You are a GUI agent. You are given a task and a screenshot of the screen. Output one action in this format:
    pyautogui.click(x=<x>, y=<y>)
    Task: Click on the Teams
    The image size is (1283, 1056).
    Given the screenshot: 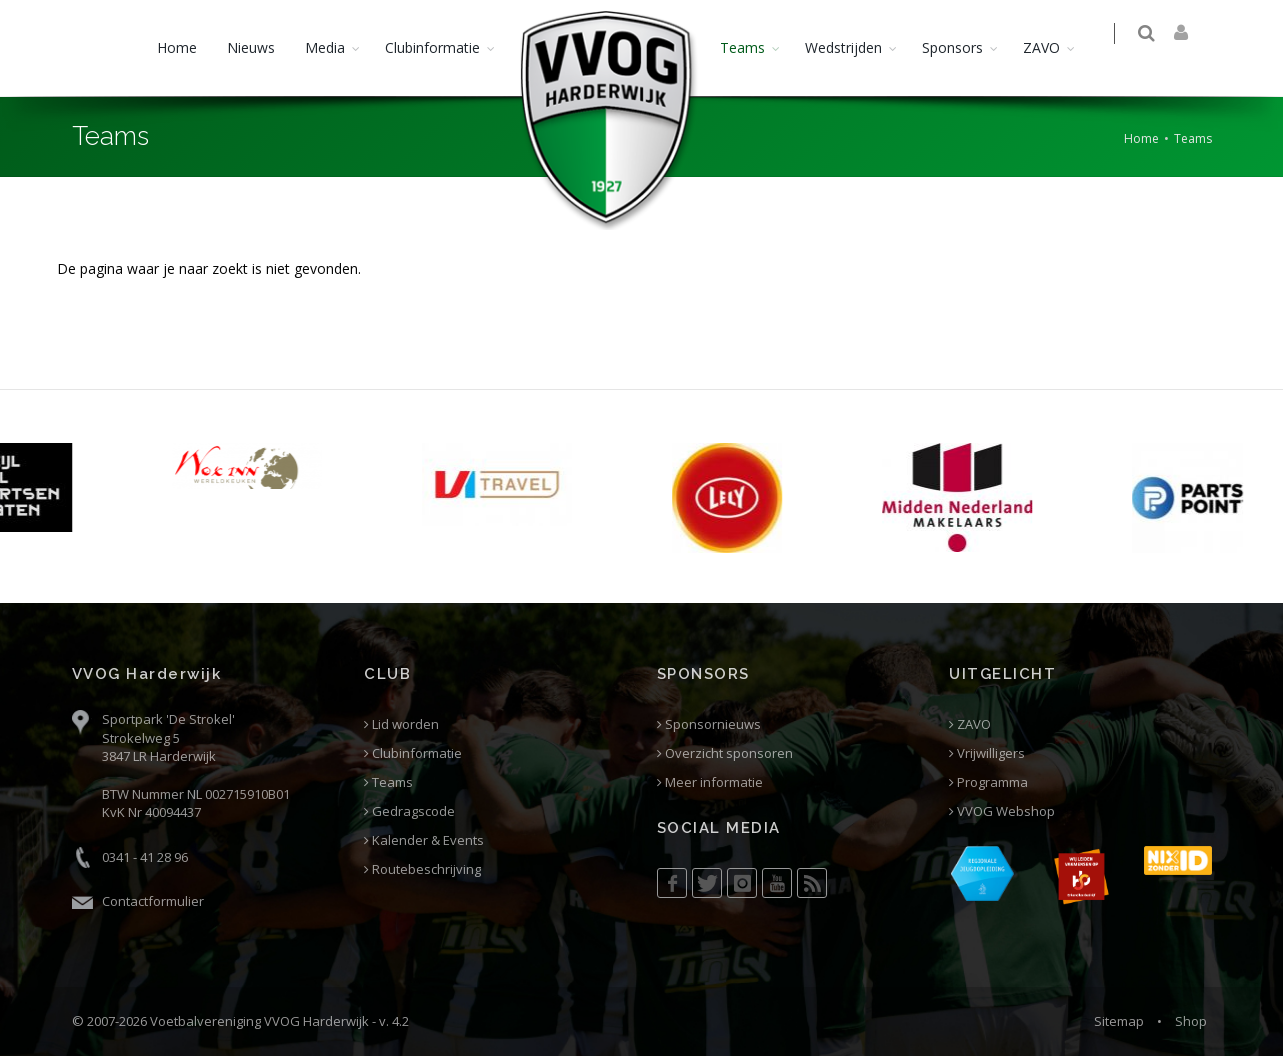 What is the action you would take?
    pyautogui.click(x=742, y=47)
    